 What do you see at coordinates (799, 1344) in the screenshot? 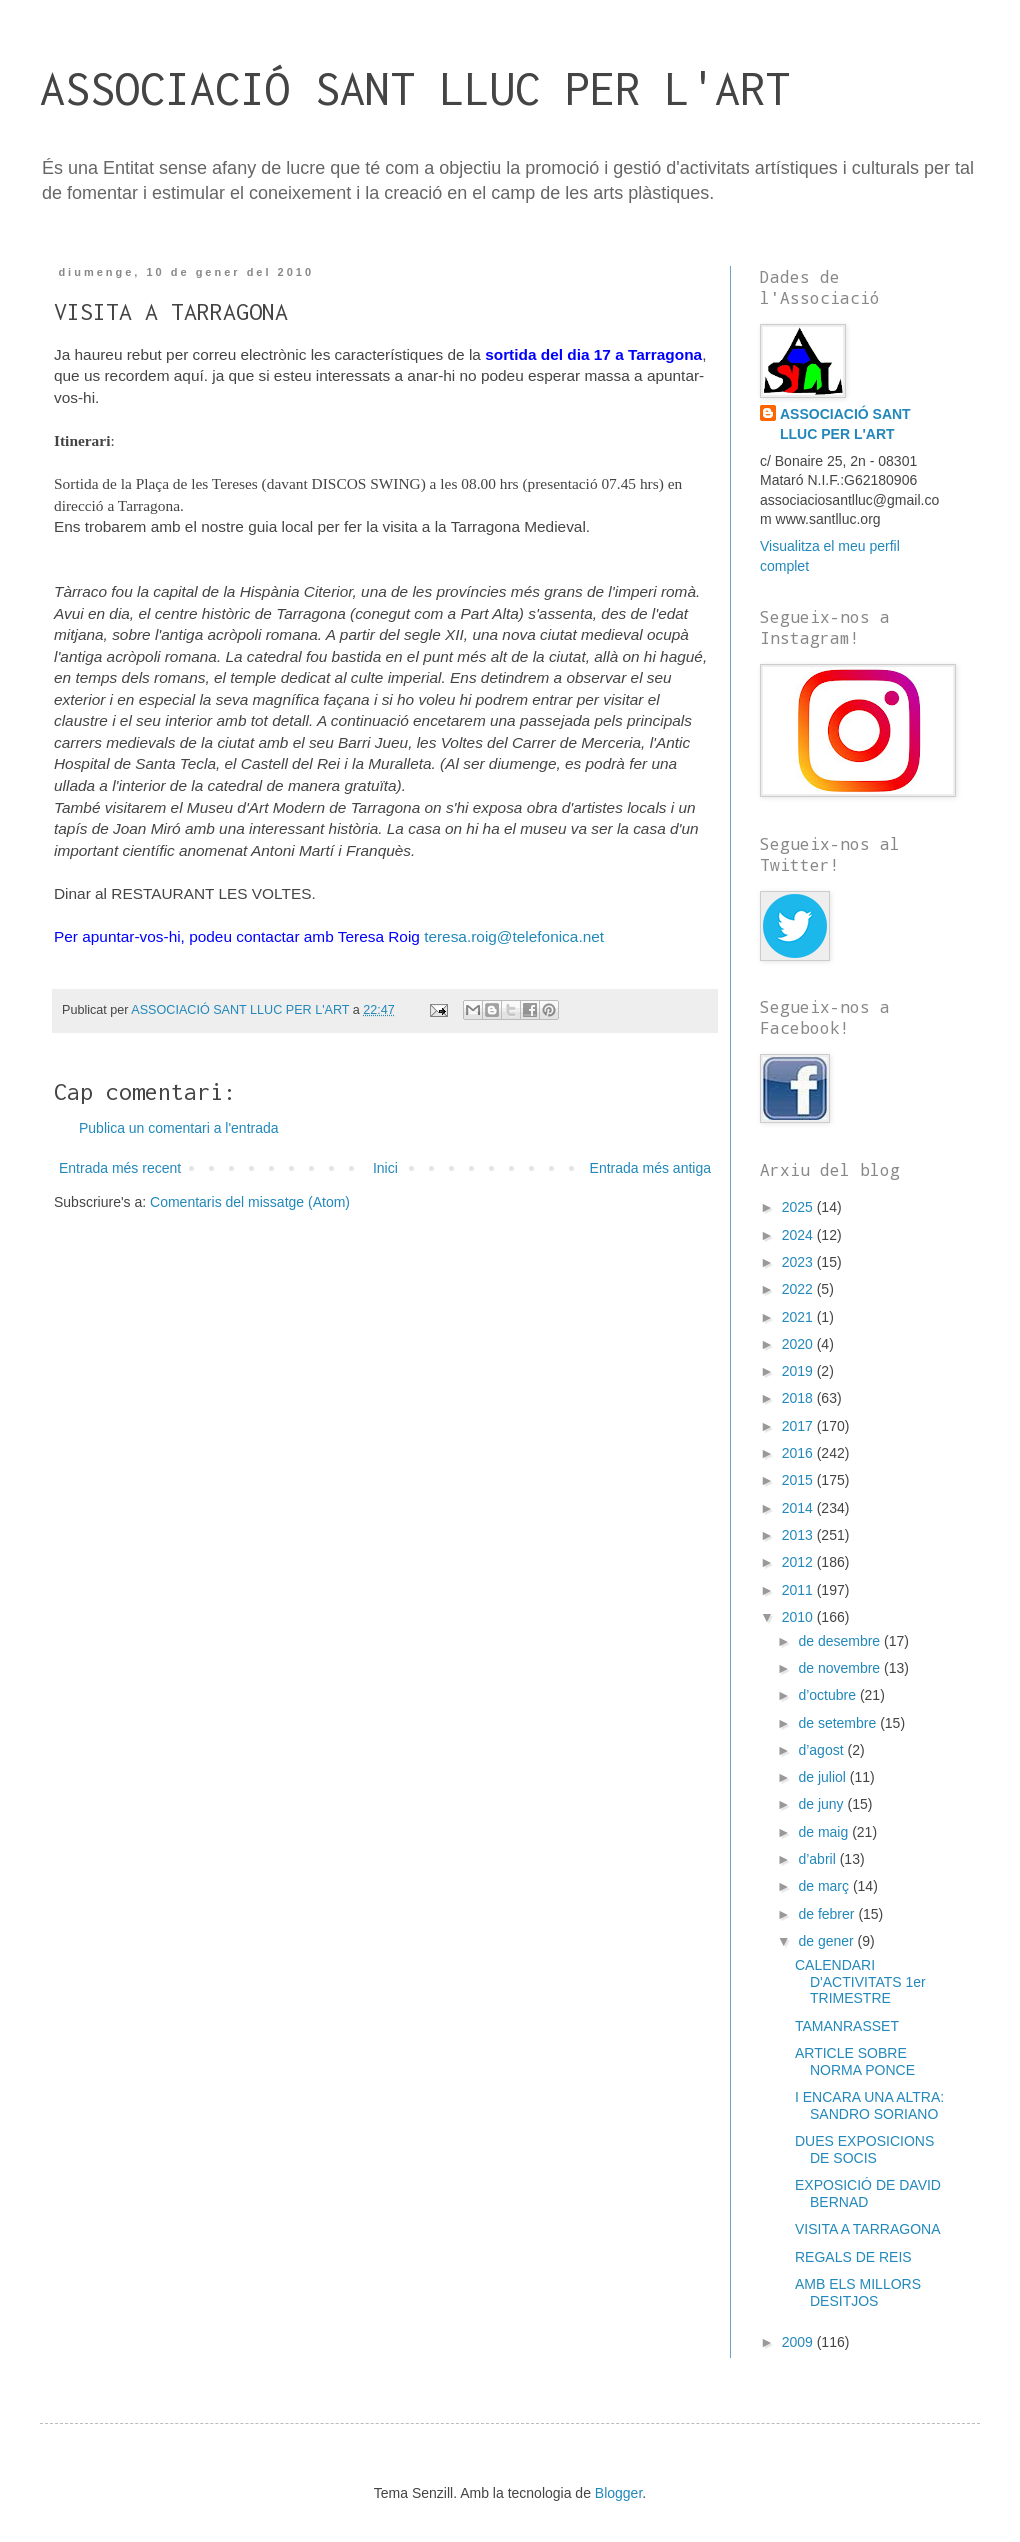
I see `2020` at bounding box center [799, 1344].